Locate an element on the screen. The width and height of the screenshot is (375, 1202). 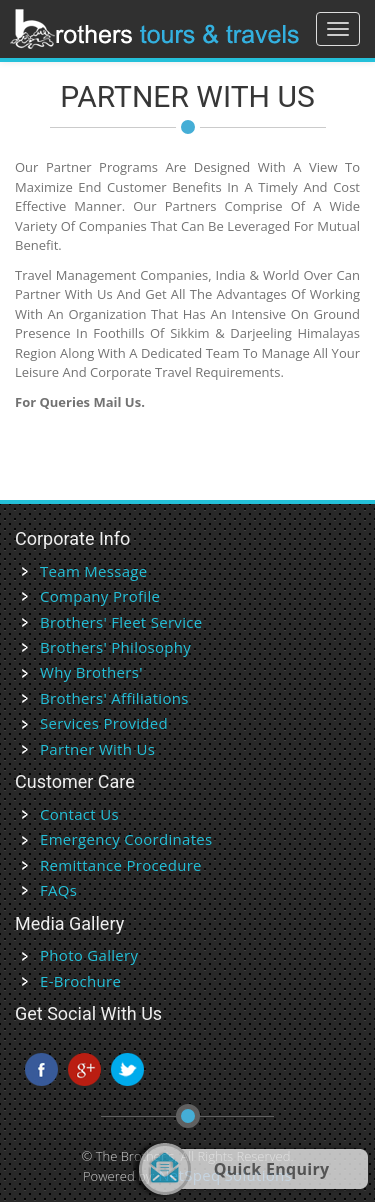
Photo Gallery is located at coordinates (89, 955).